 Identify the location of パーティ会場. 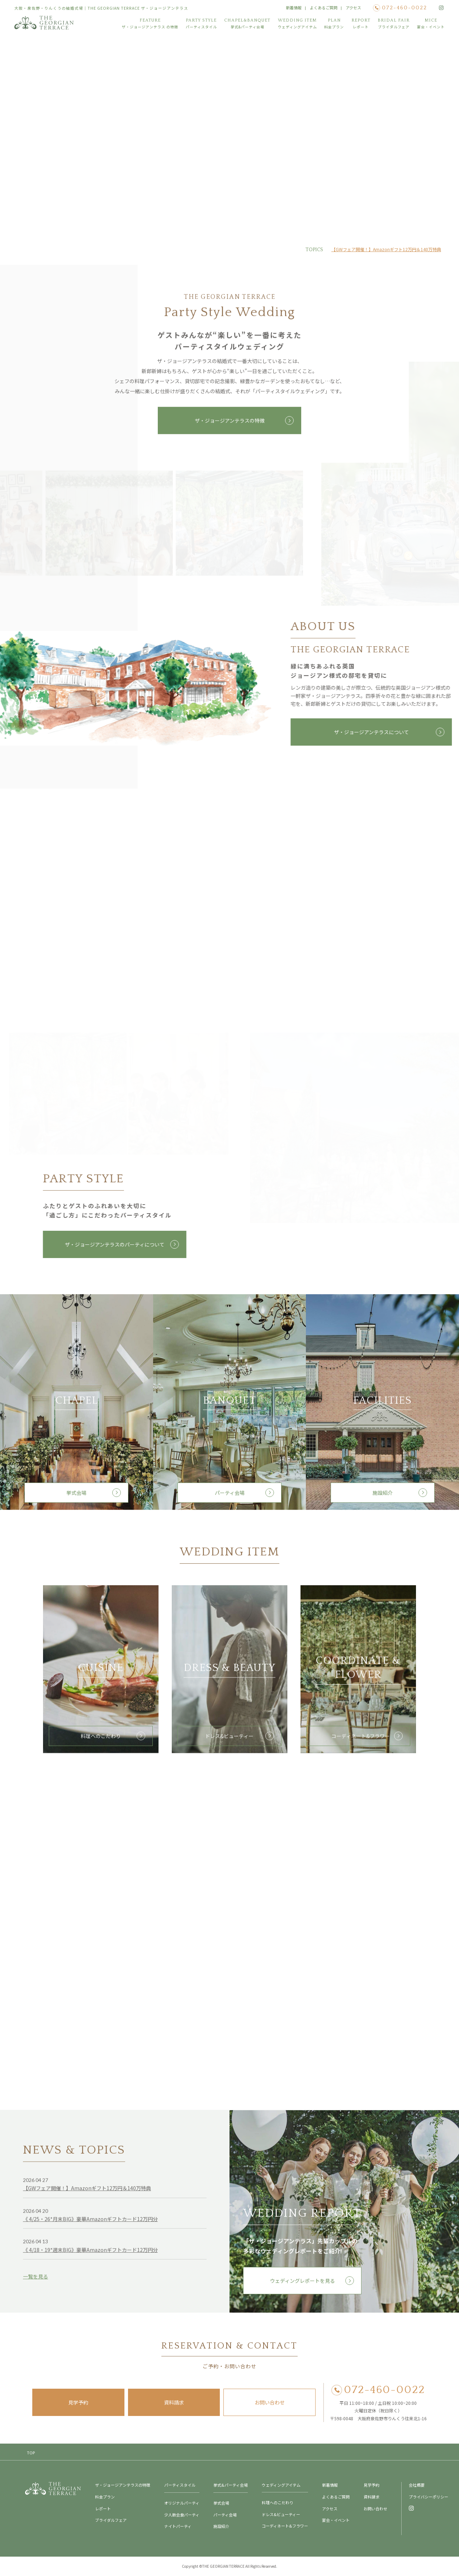
(230, 1496).